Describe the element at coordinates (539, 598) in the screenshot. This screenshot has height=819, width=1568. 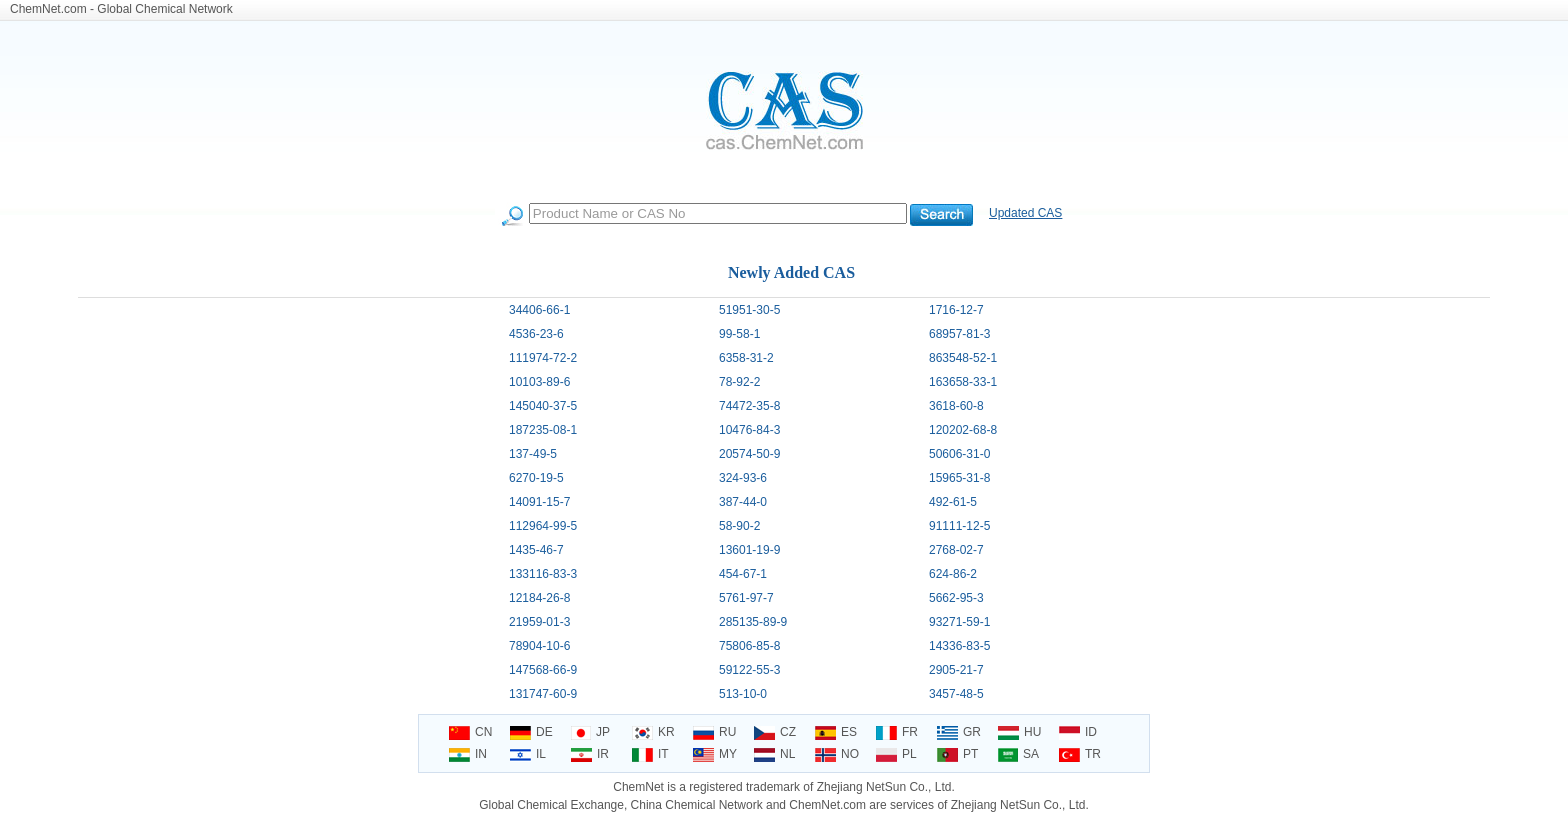
I see `12184-26-8` at that location.